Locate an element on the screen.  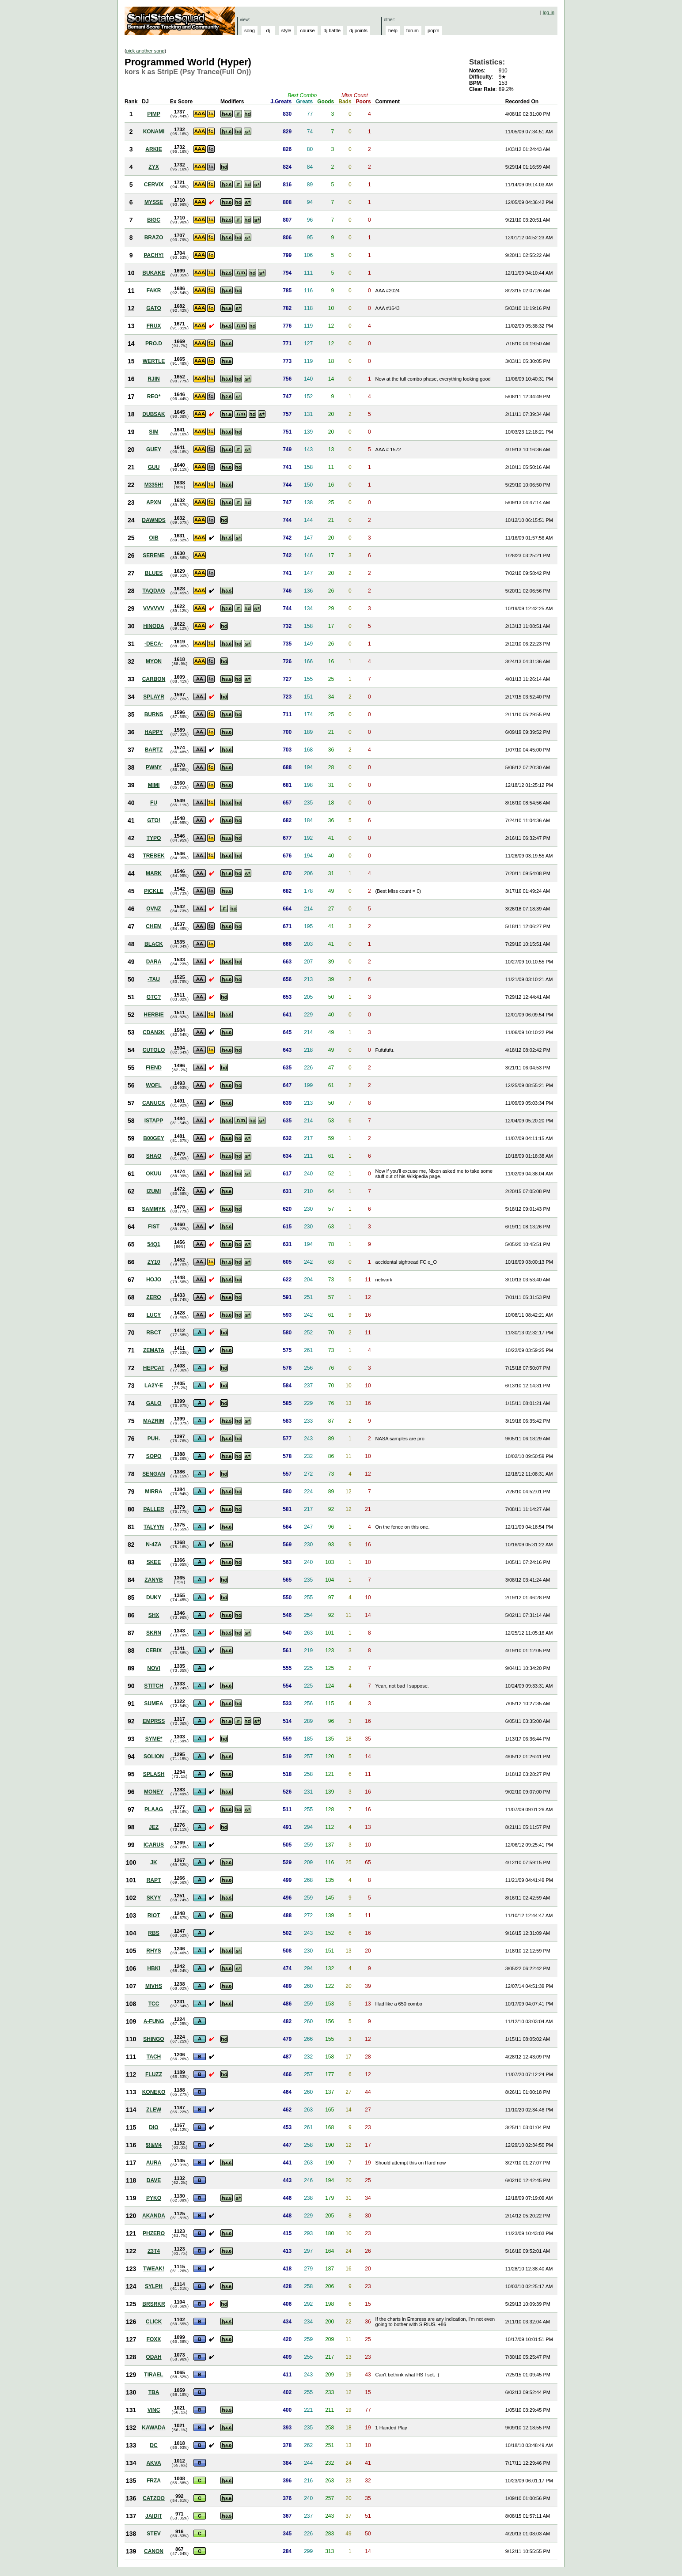
RBS is located at coordinates (153, 1933).